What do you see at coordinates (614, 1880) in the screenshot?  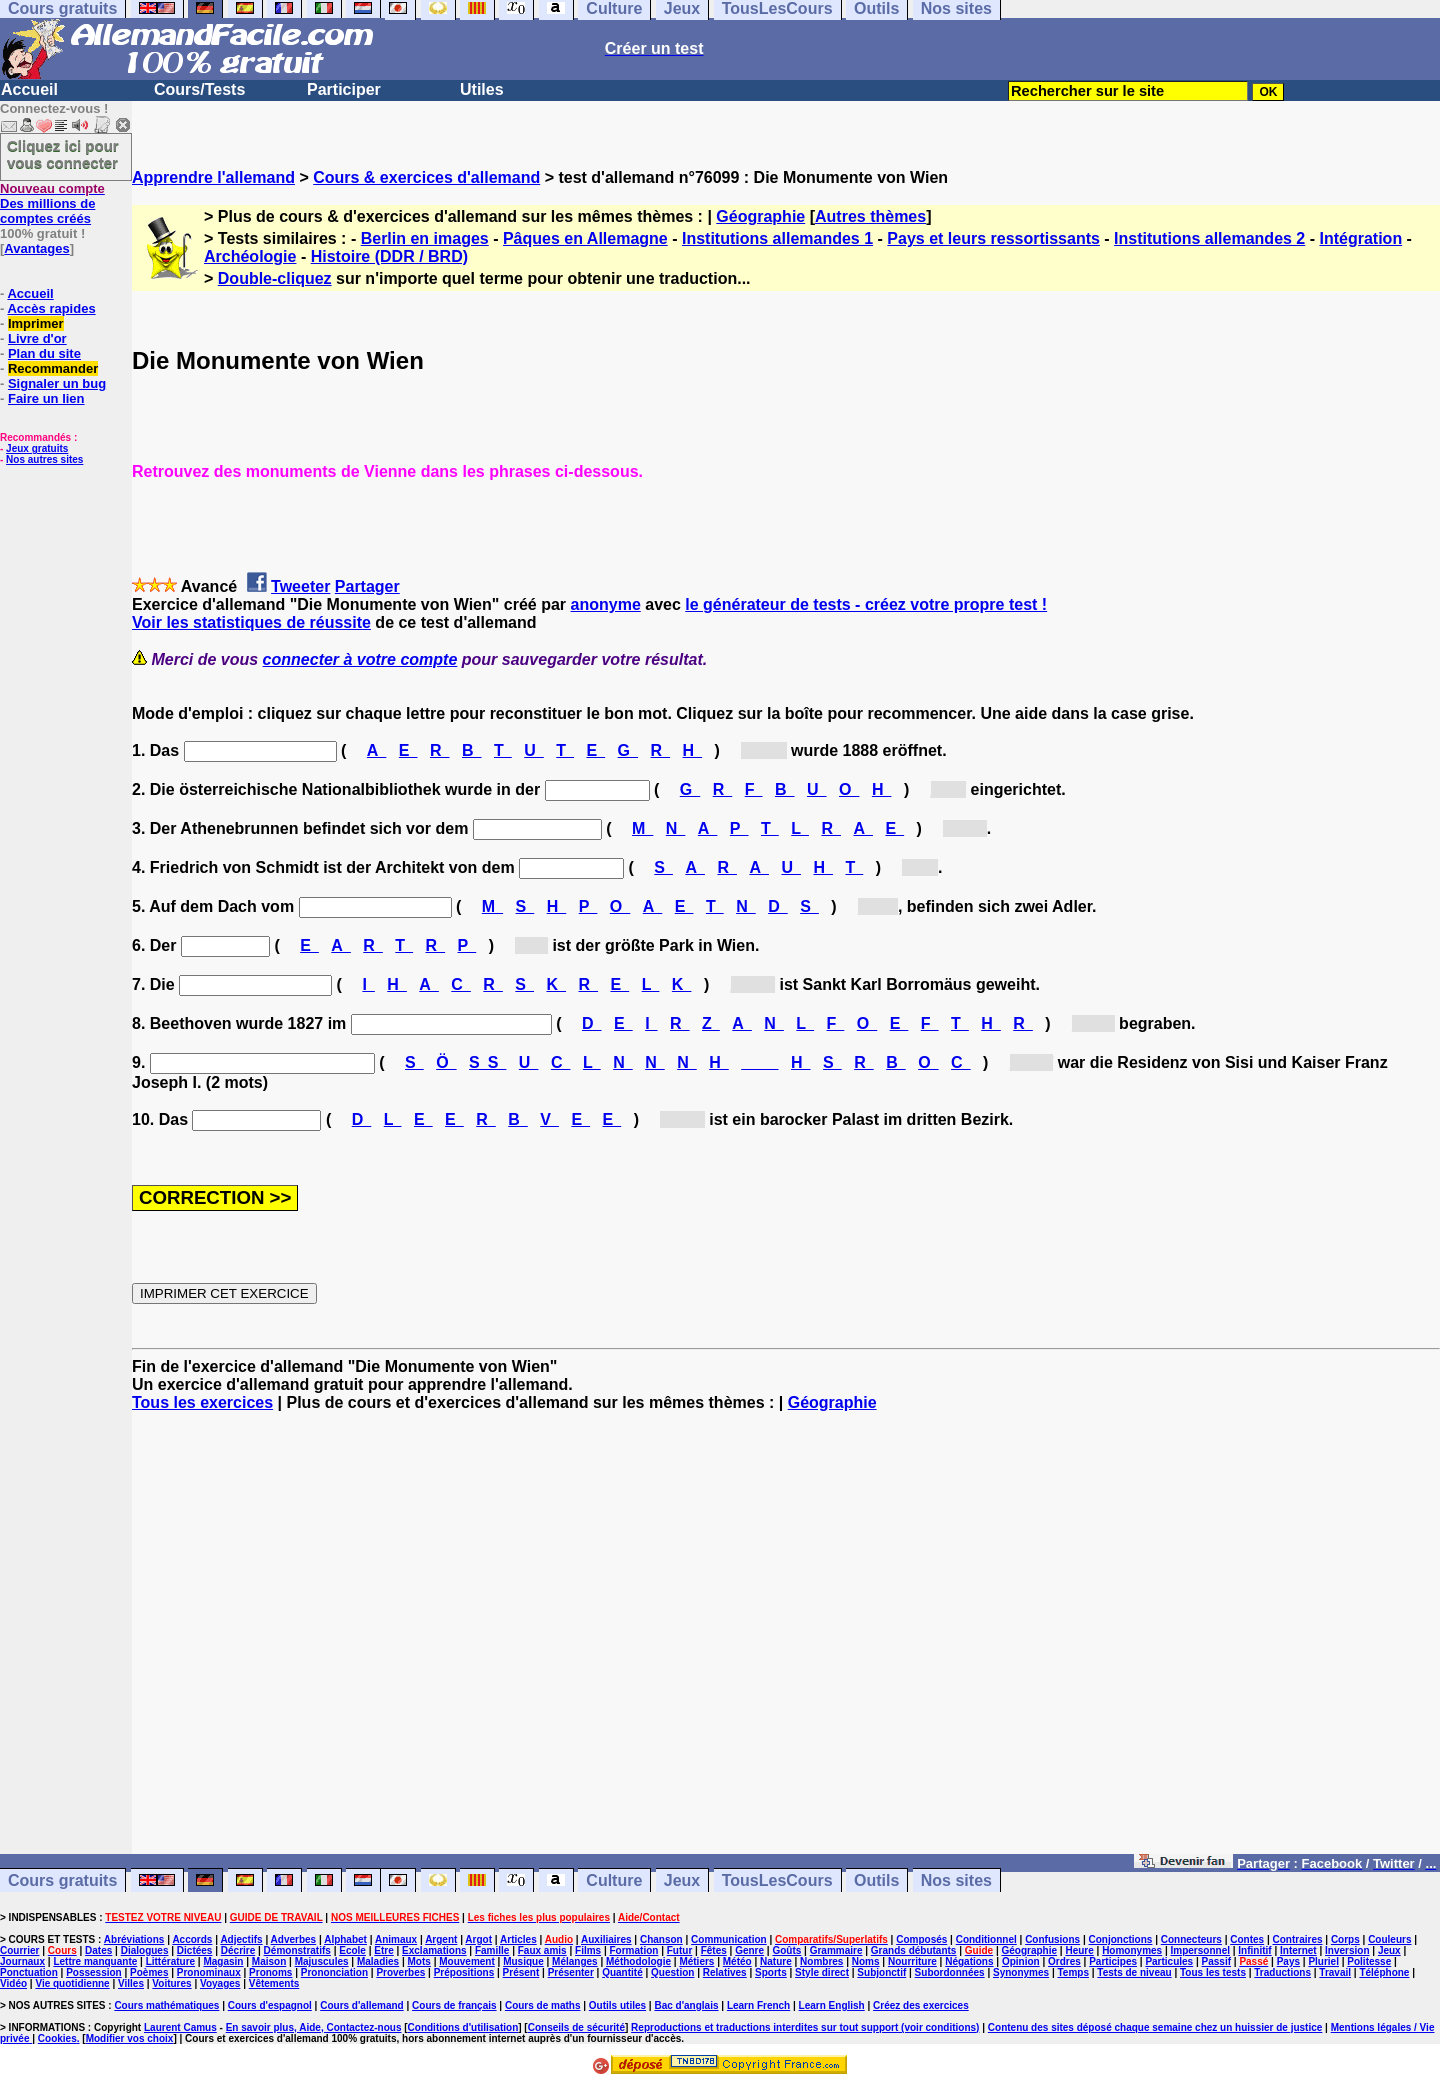 I see `Culture` at bounding box center [614, 1880].